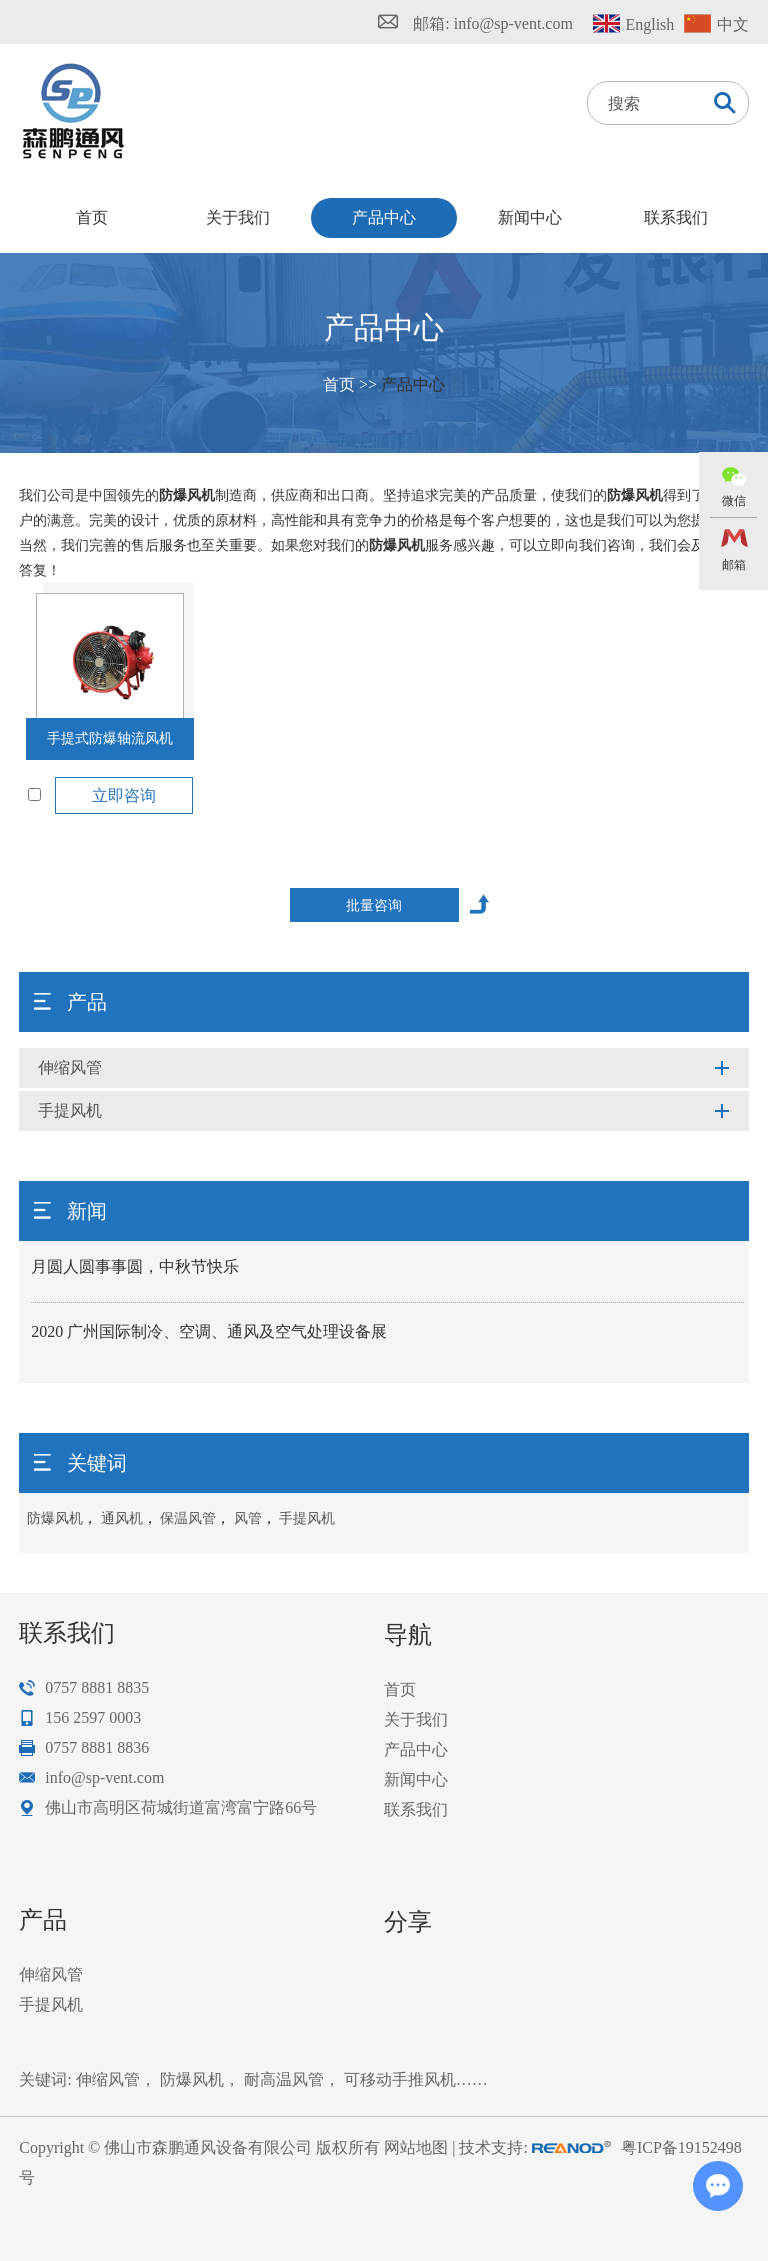  I want to click on 新闻中心, so click(530, 217).